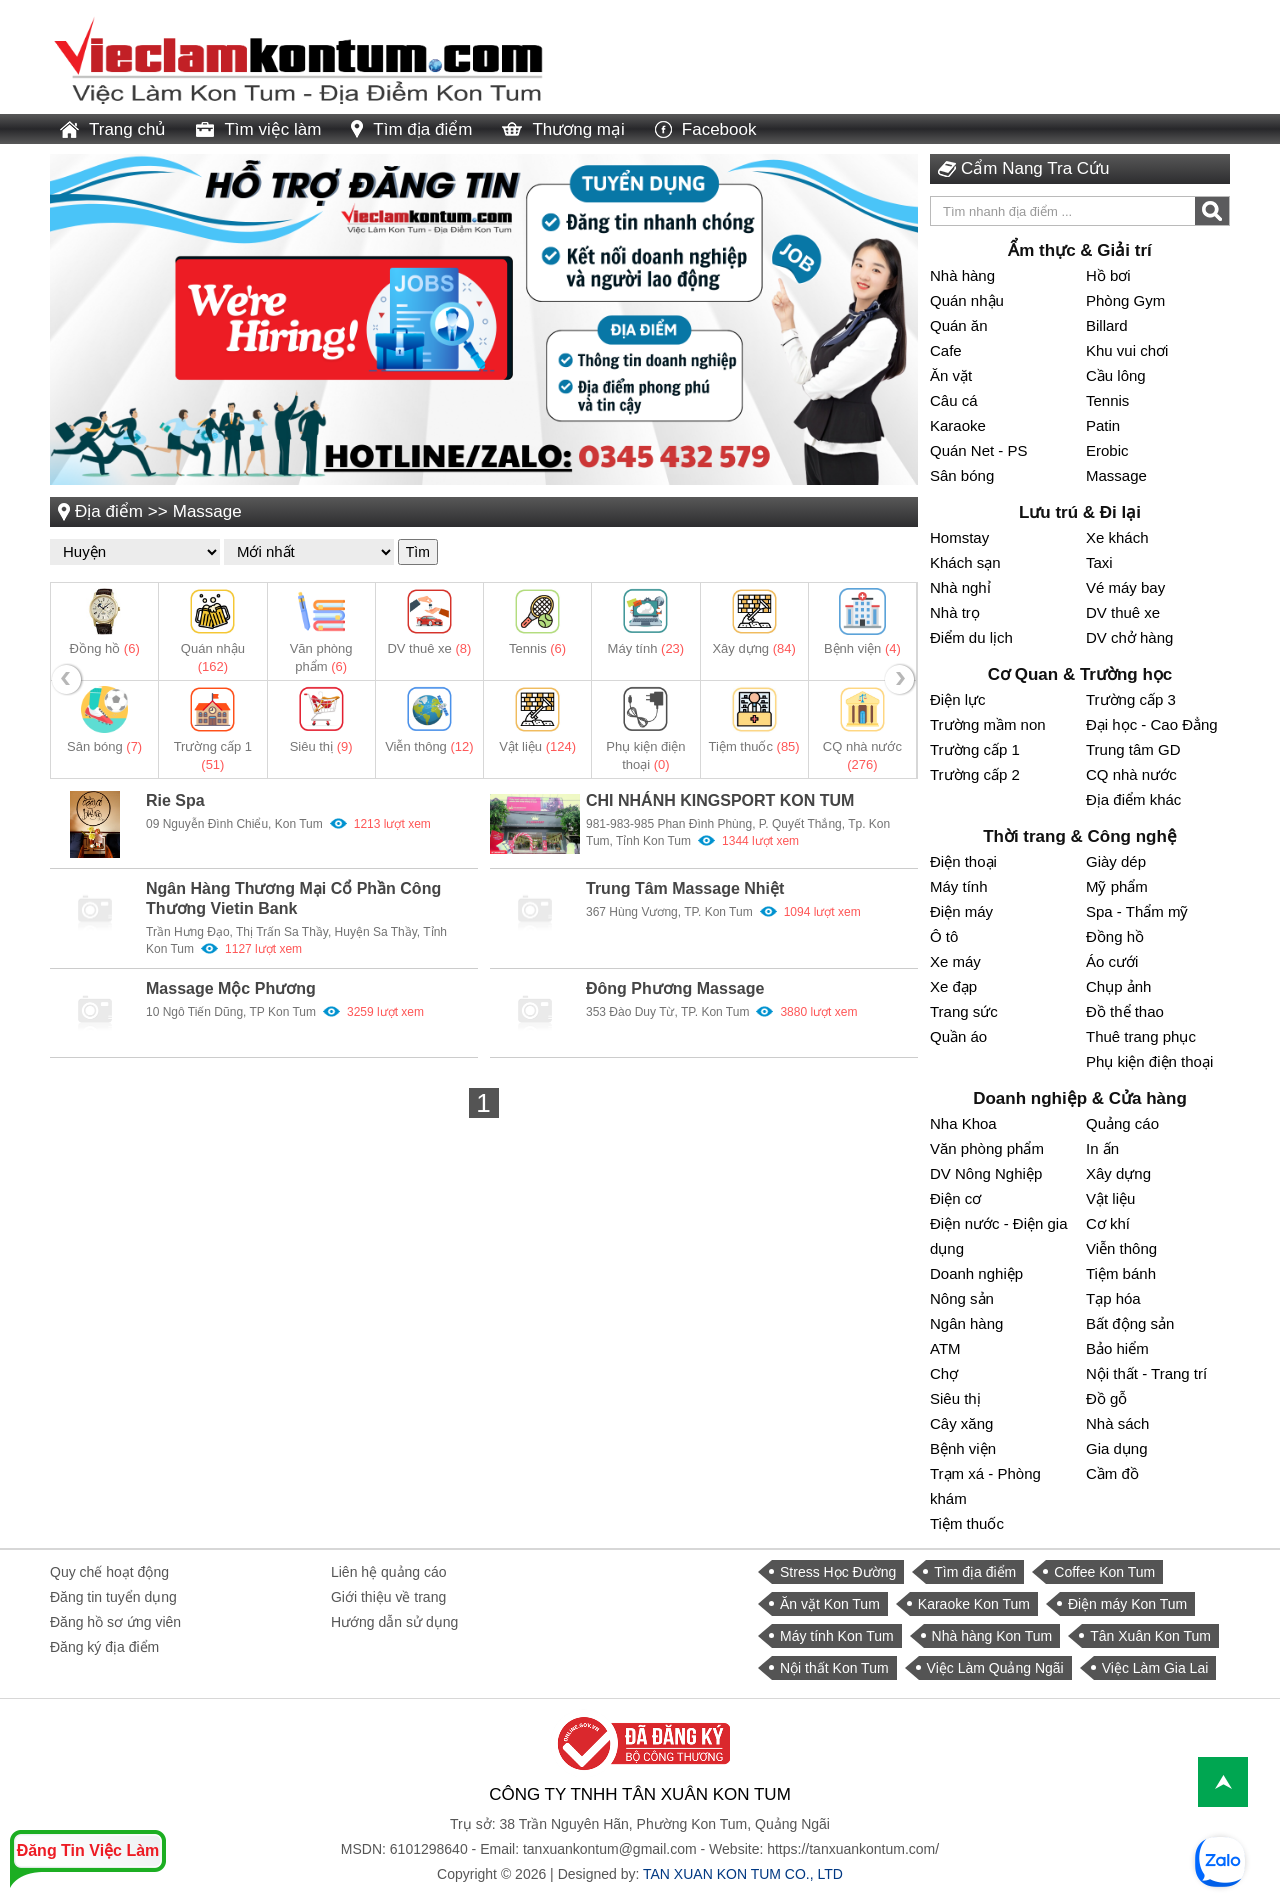  I want to click on Việc Làm Quảng Ngãi, so click(995, 1668).